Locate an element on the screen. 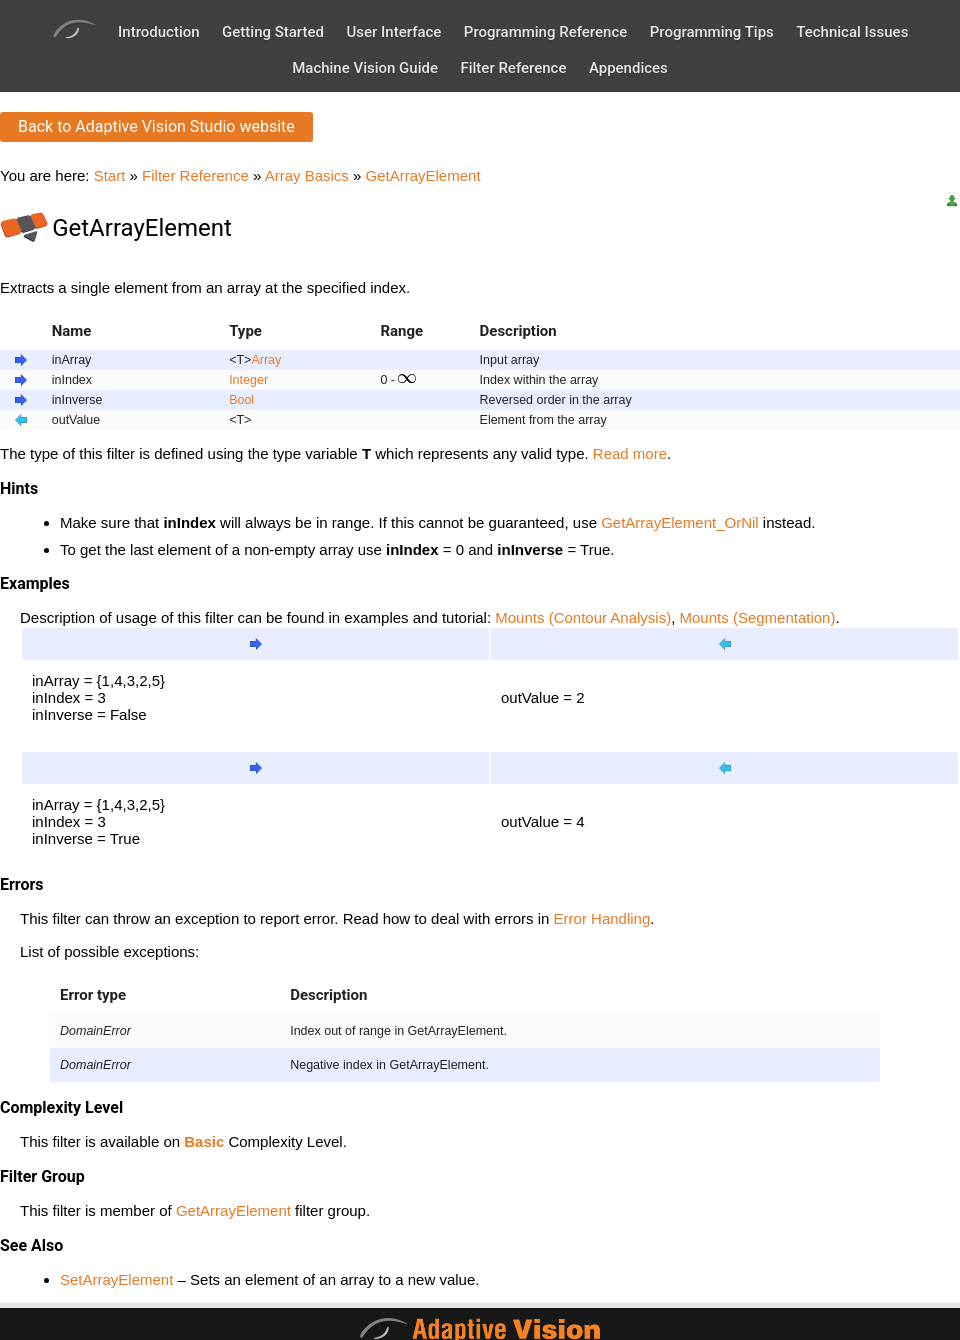 The image size is (960, 1340). Integer is located at coordinates (248, 380).